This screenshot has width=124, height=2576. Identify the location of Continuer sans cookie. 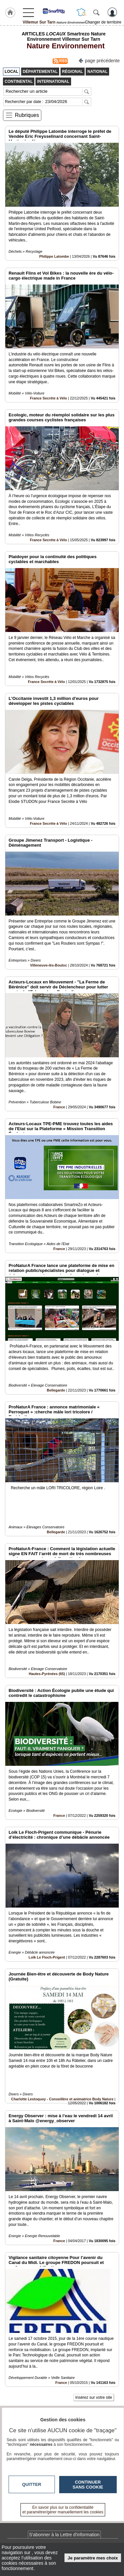
(88, 2485).